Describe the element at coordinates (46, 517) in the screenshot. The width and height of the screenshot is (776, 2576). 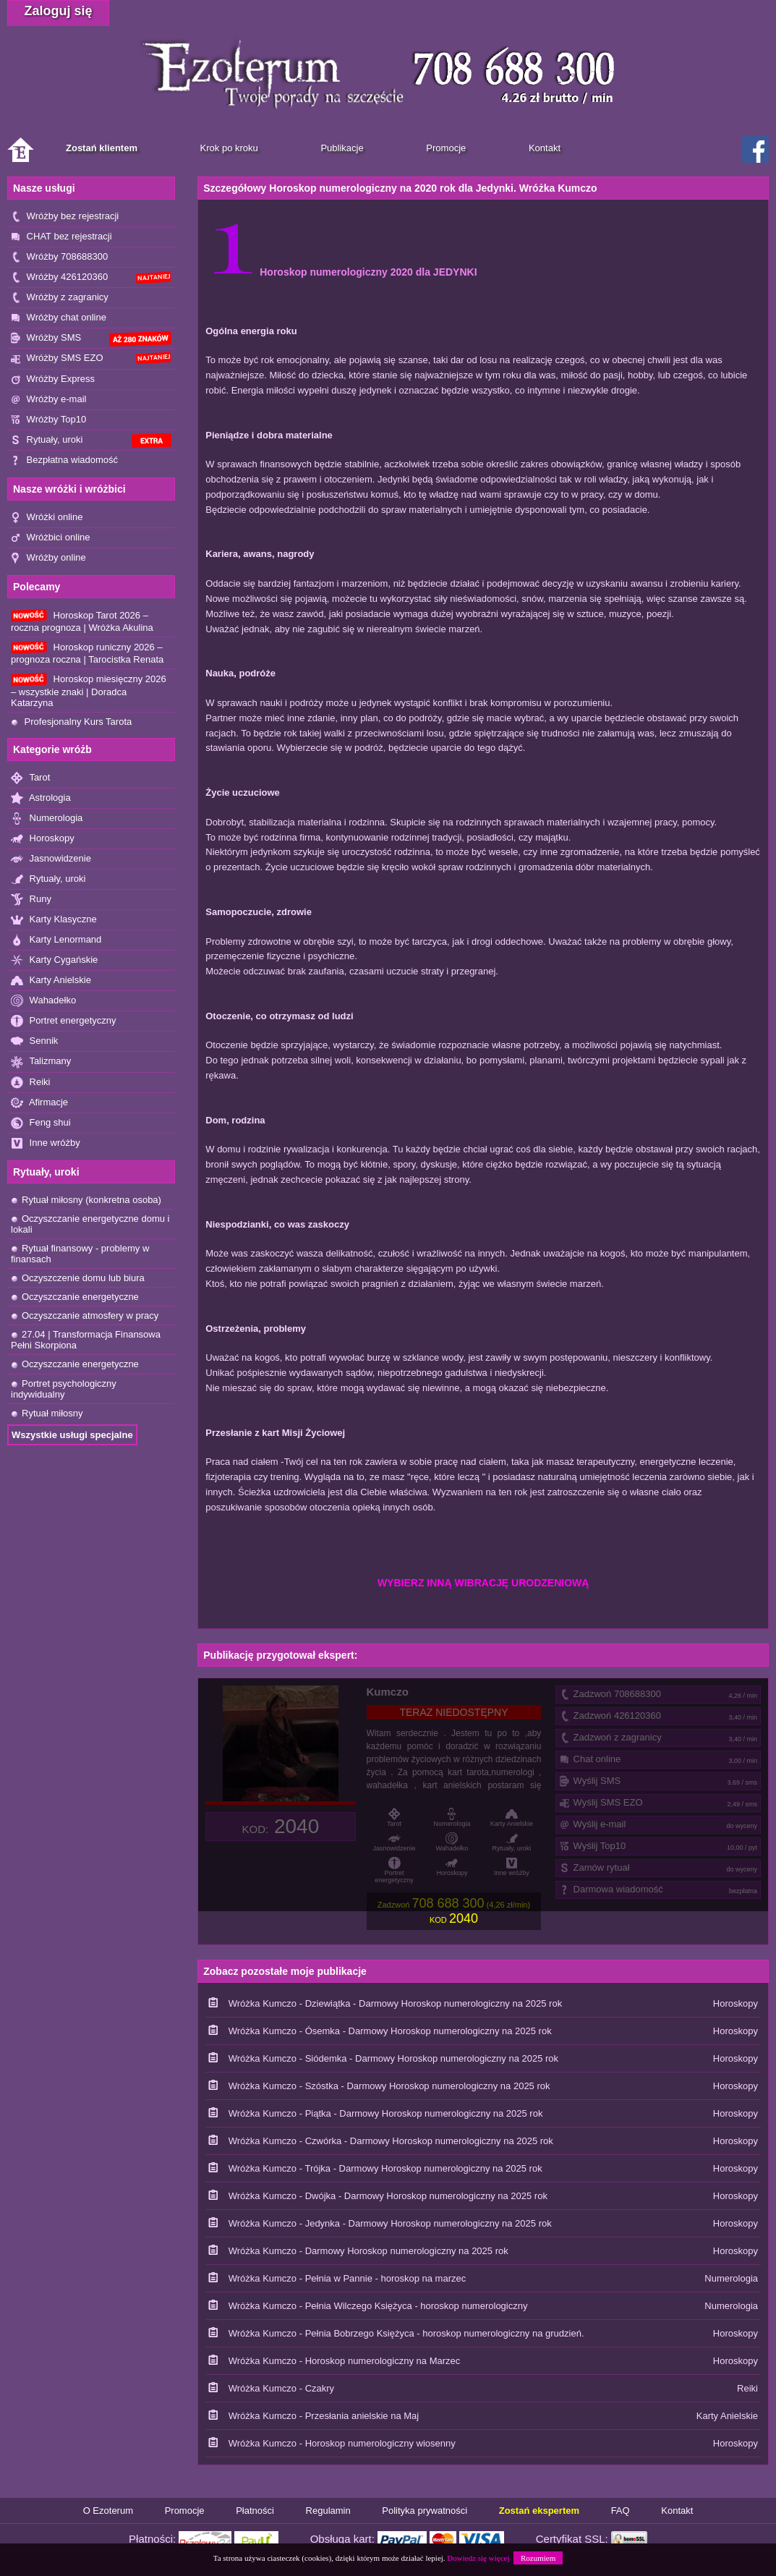
I see `Wróżki online` at that location.